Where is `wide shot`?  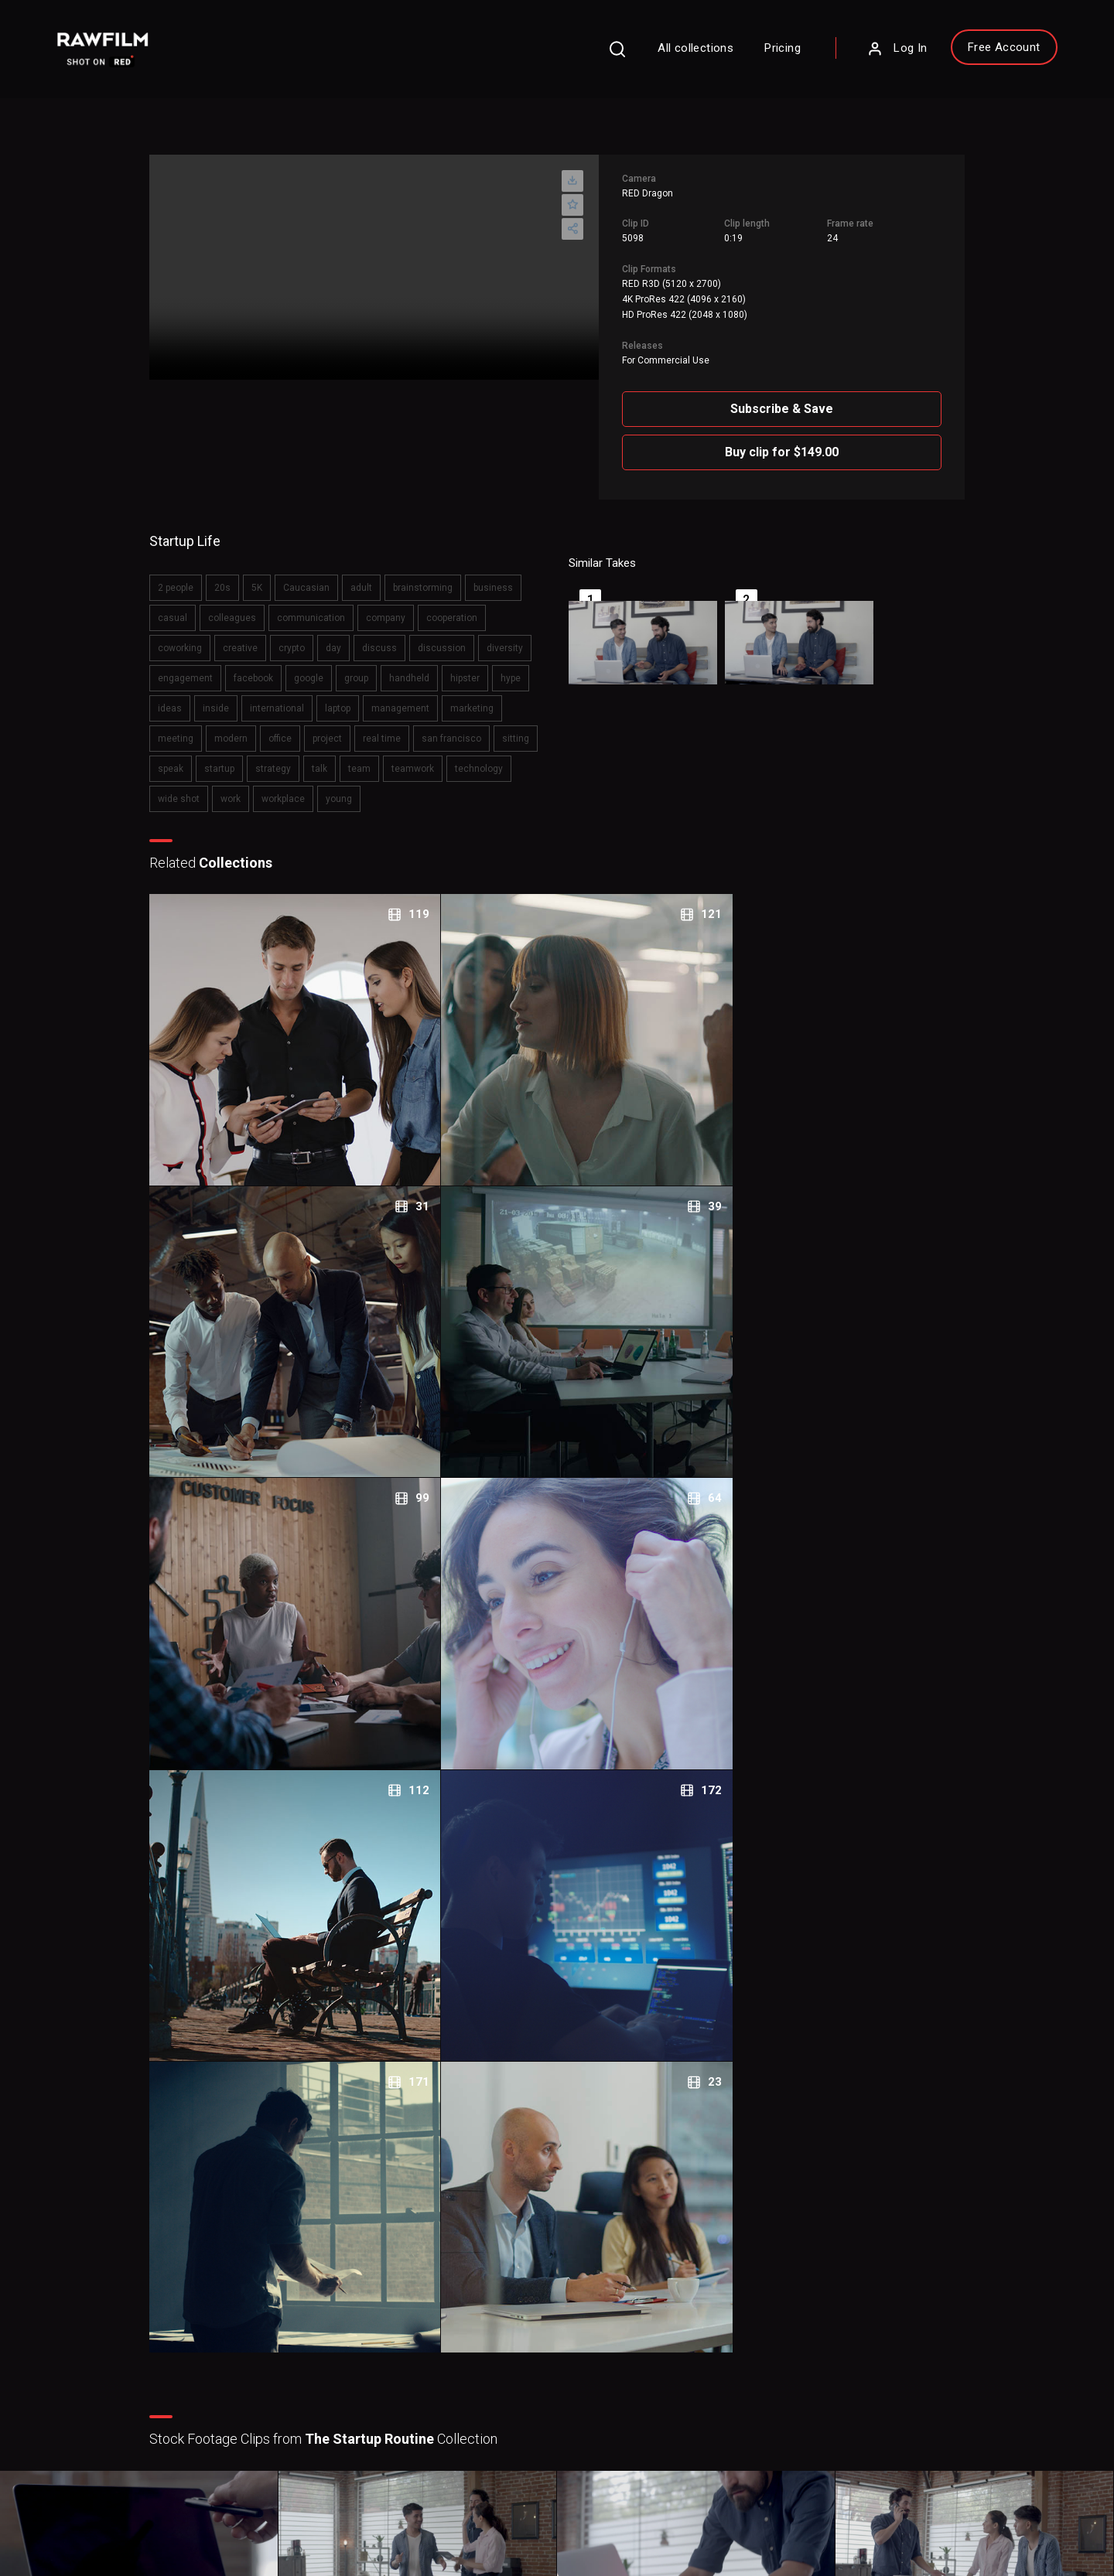 wide shot is located at coordinates (367, 788).